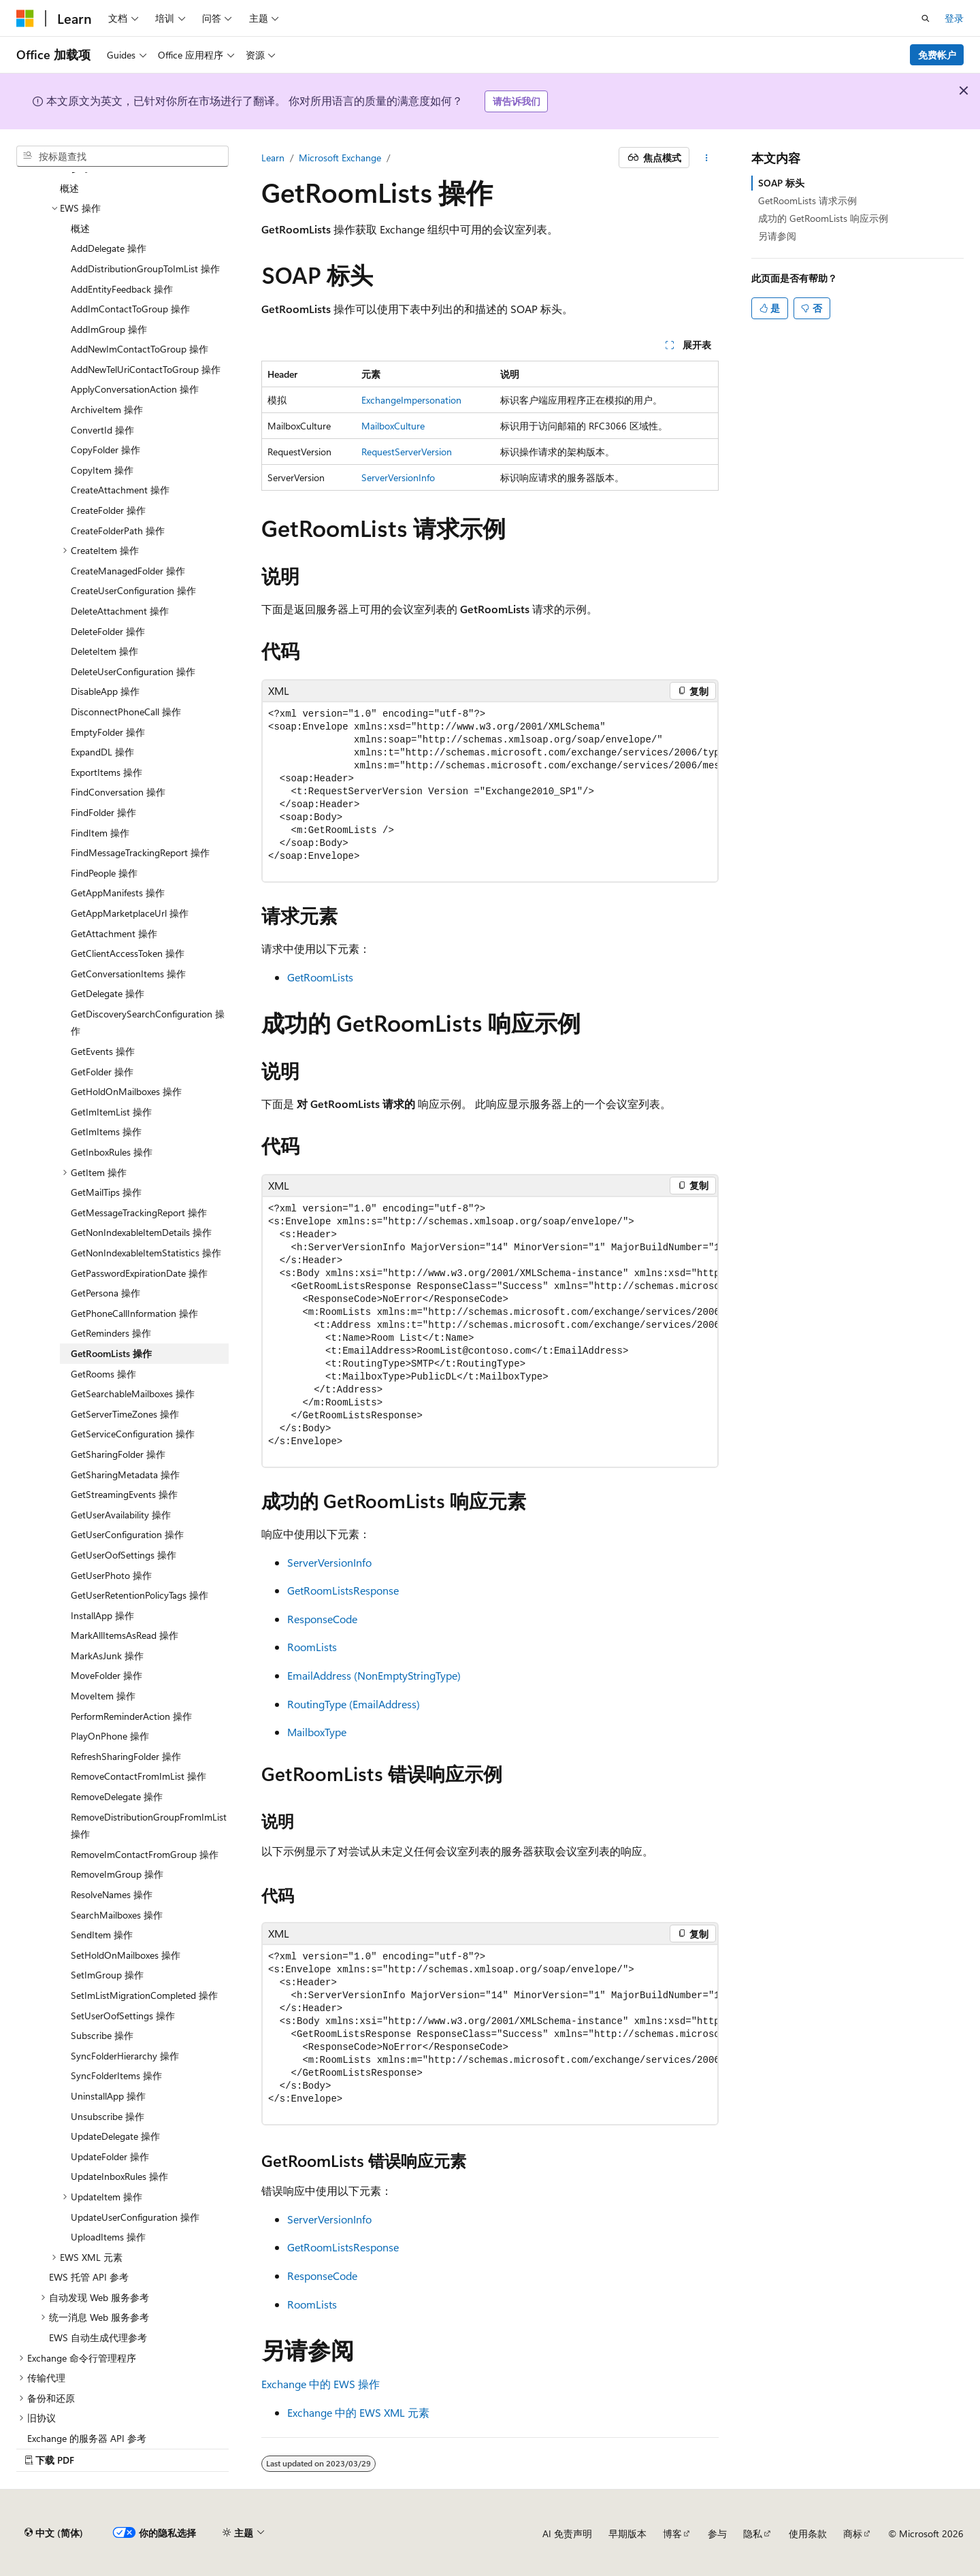 The width and height of the screenshot is (980, 2576). What do you see at coordinates (127, 1534) in the screenshot?
I see `GetUserConfiguration 操作 [treeitem]` at bounding box center [127, 1534].